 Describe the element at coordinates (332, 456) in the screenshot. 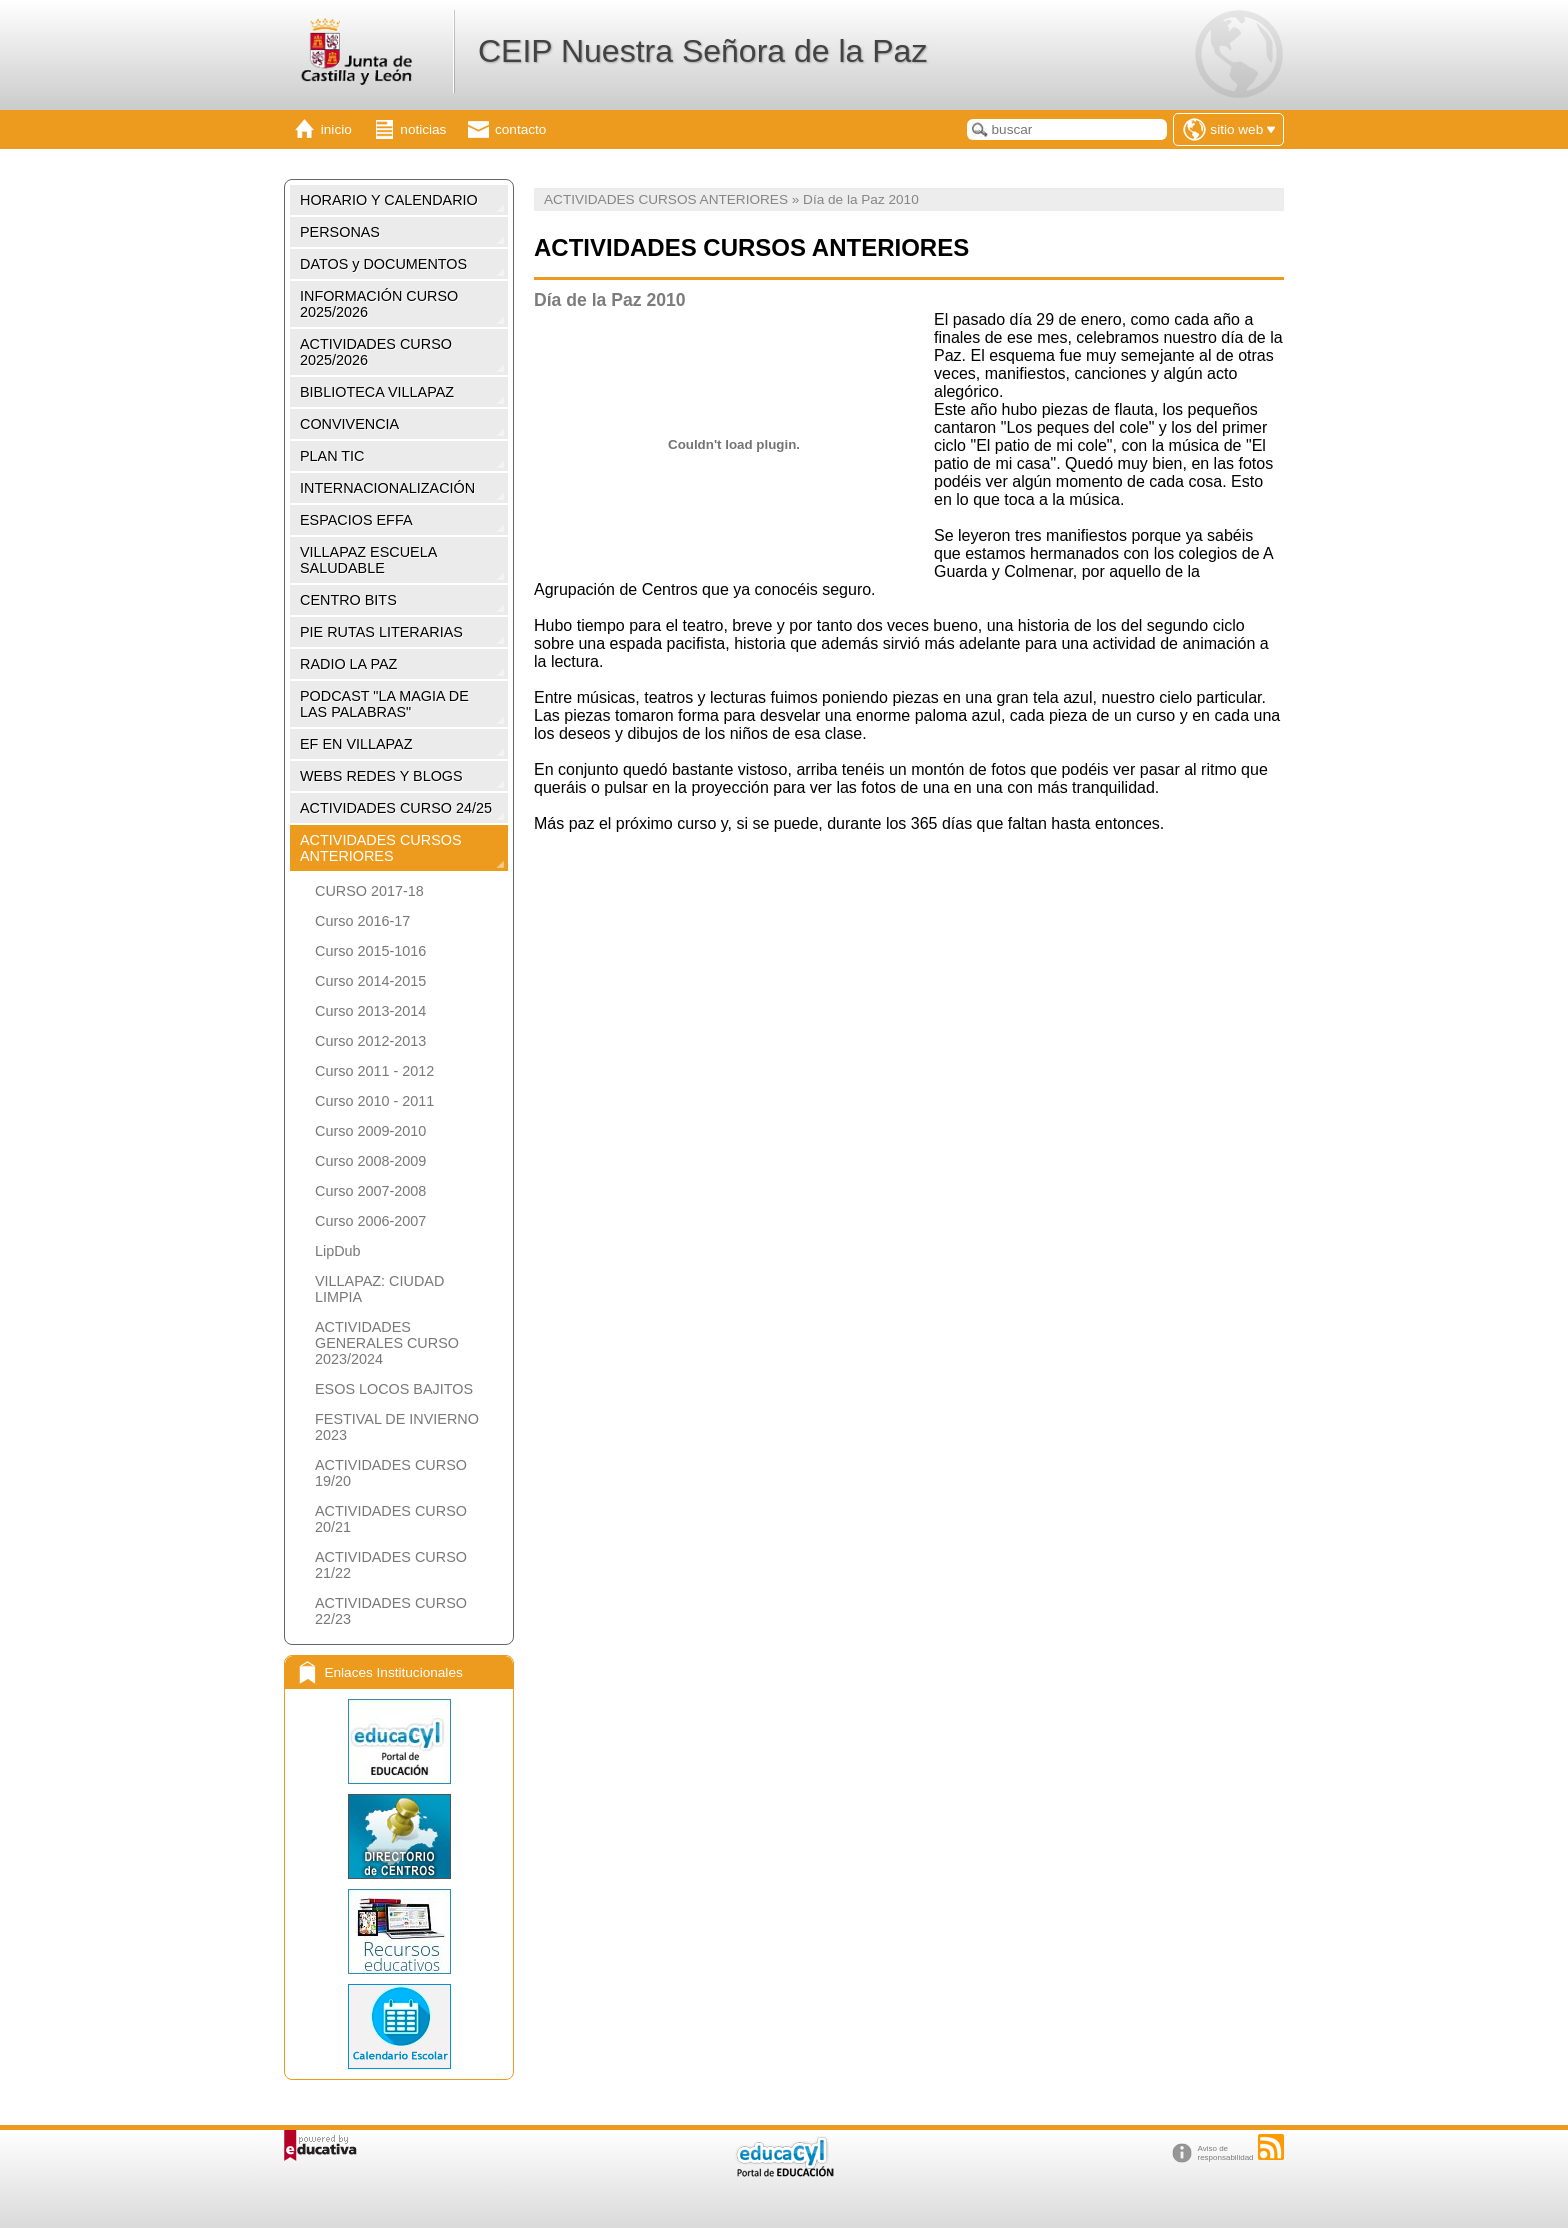

I see `PLAN TIC` at that location.